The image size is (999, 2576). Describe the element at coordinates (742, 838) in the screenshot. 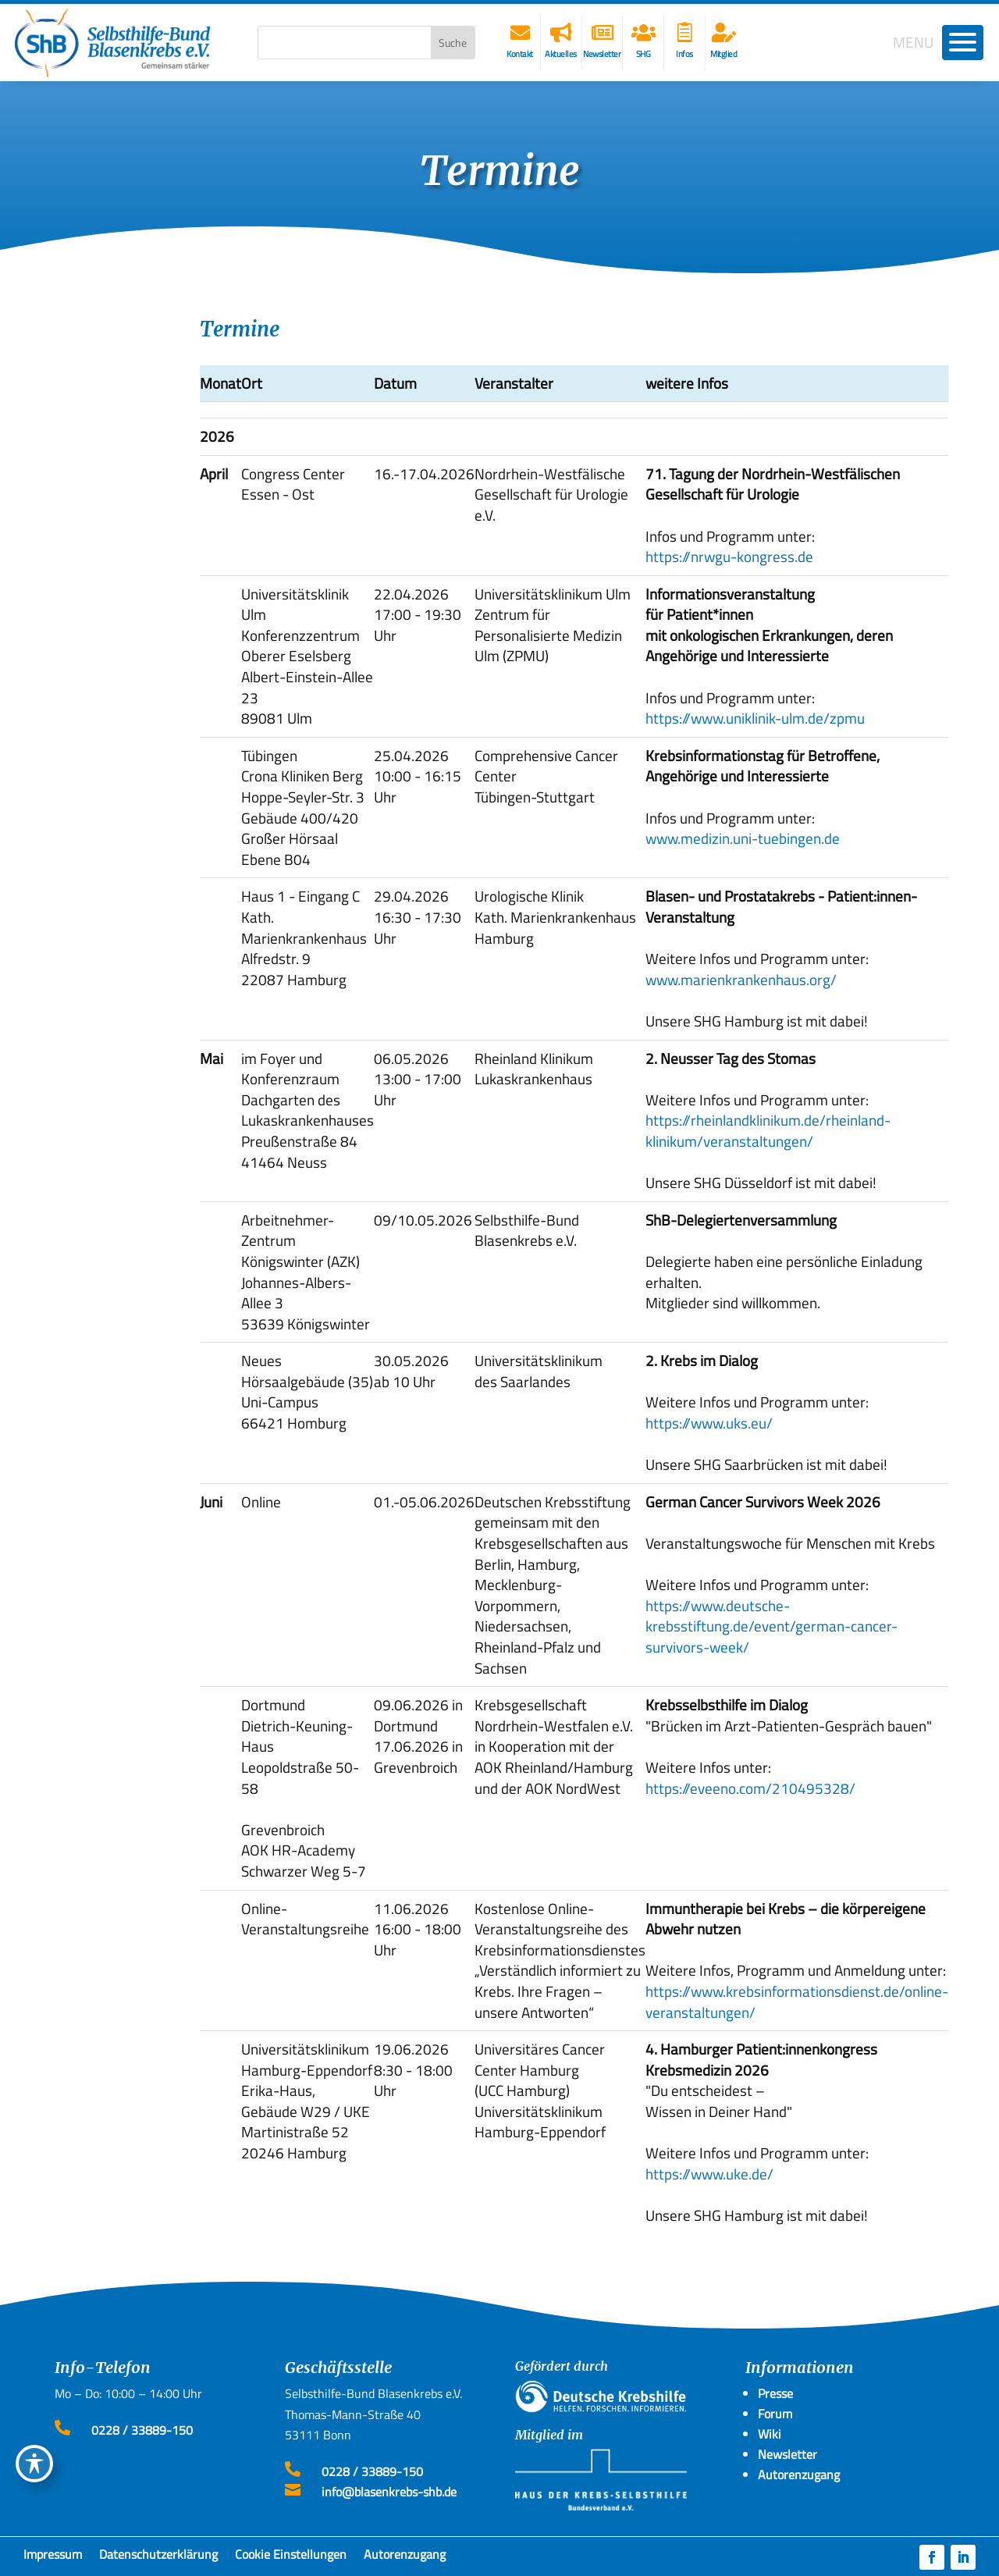

I see `www.medizin.uni-tuebingen.de` at that location.